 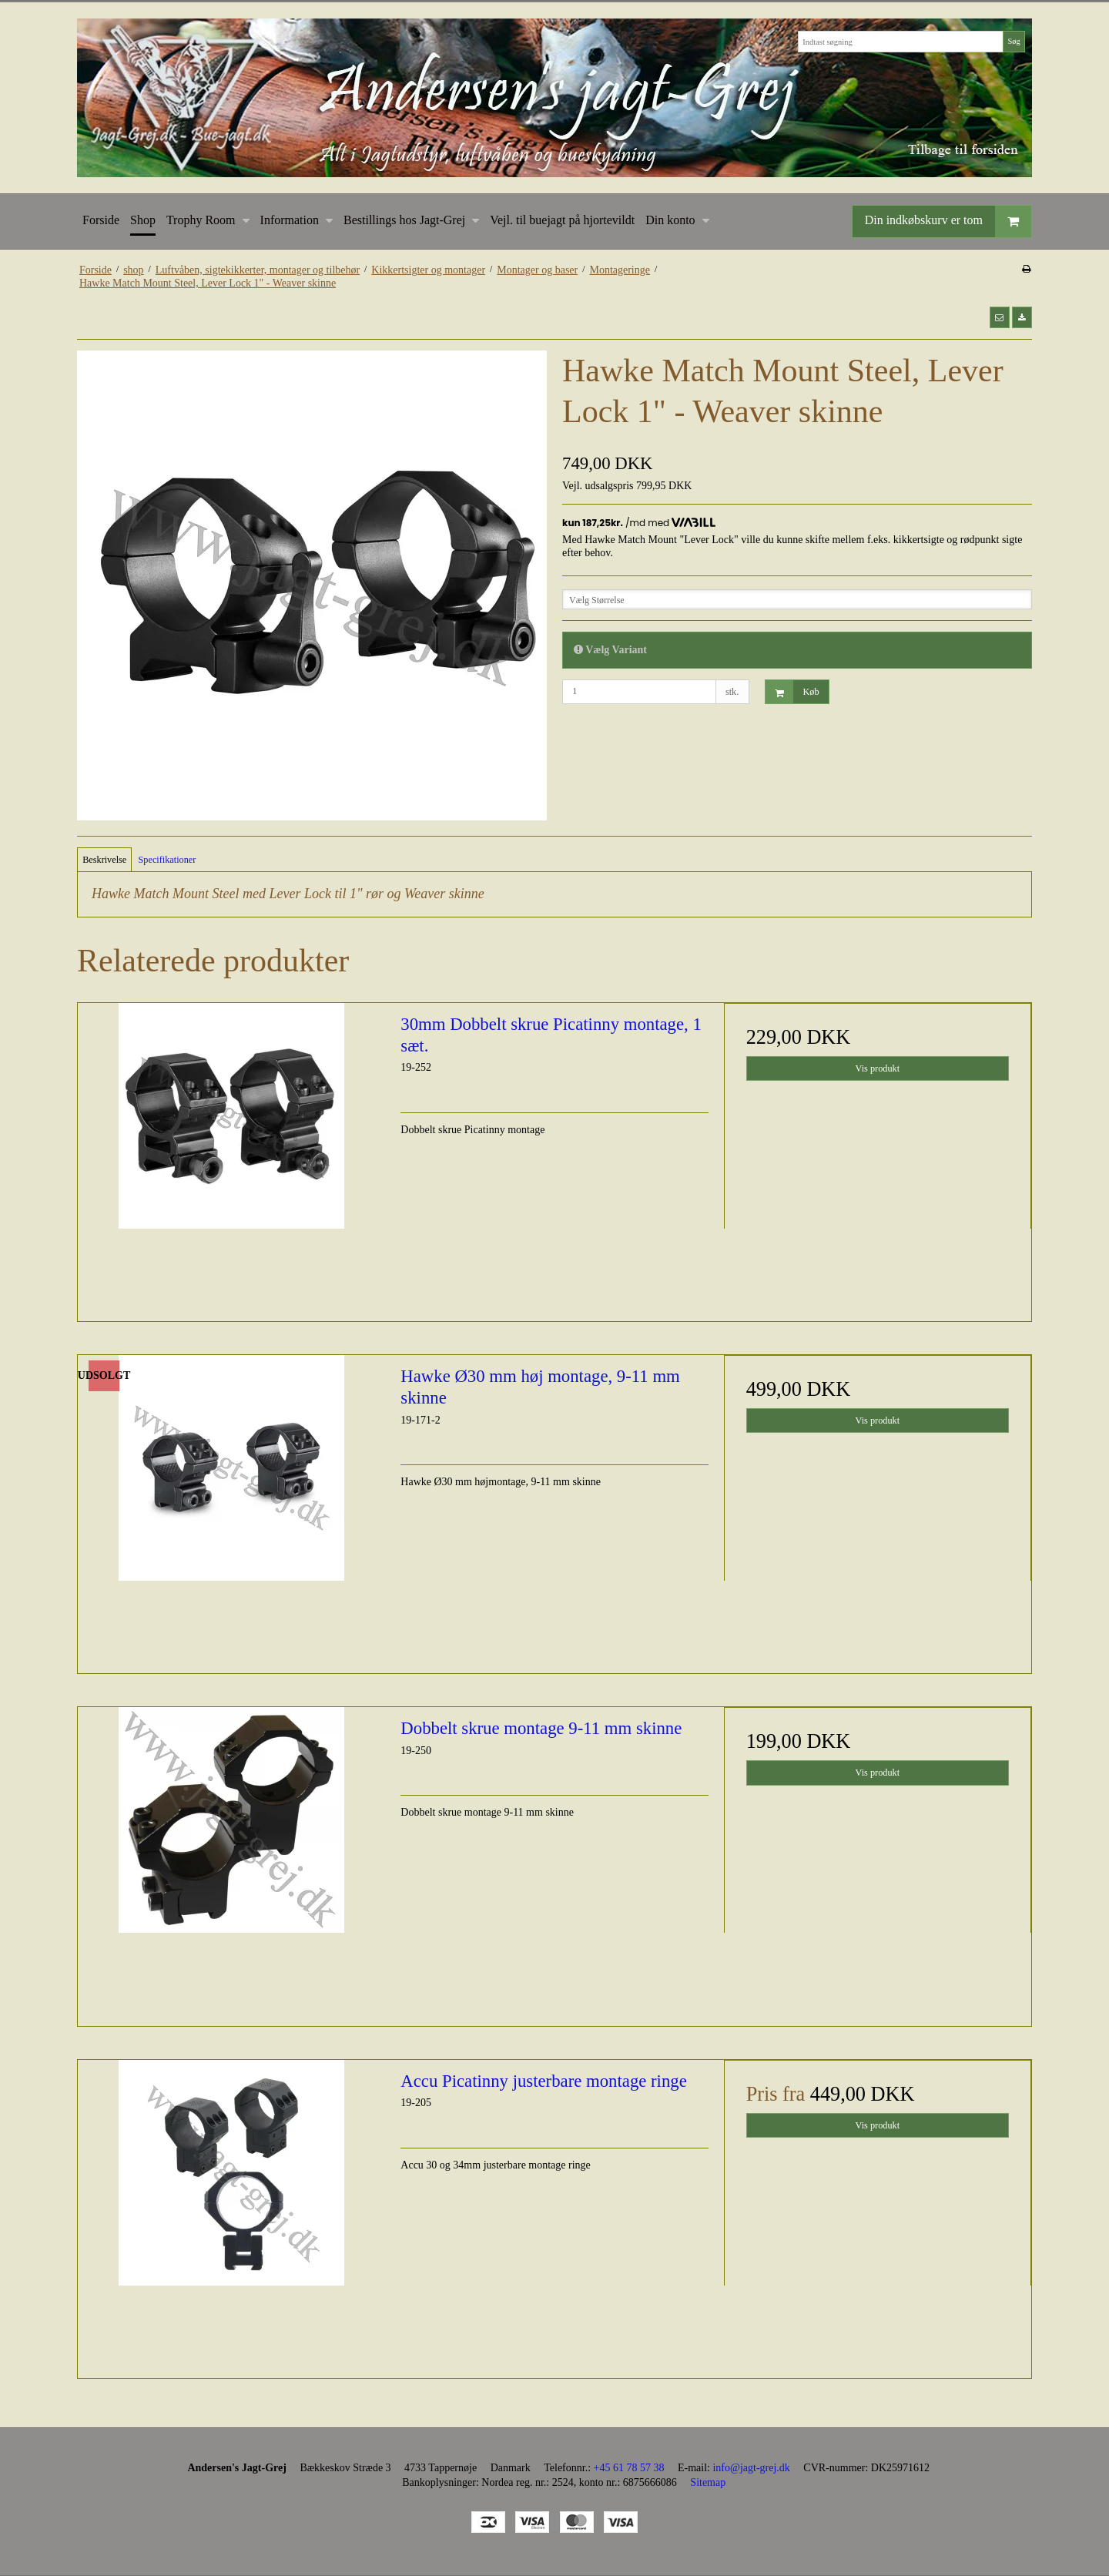 I want to click on Din indkøbskurv er tom, so click(x=948, y=221).